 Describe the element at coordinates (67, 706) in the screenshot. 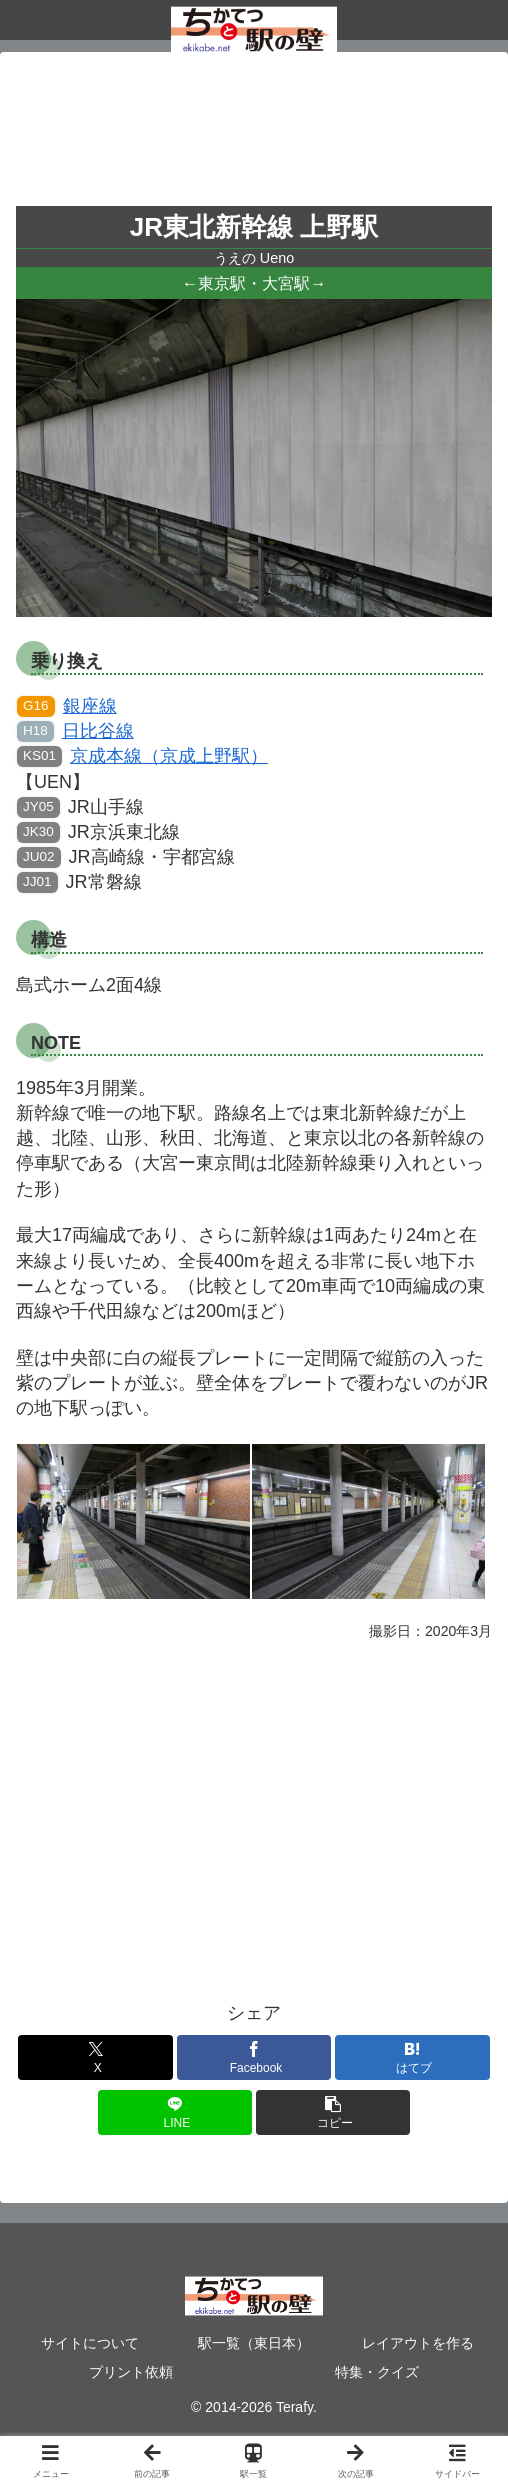

I see `銀座線` at that location.